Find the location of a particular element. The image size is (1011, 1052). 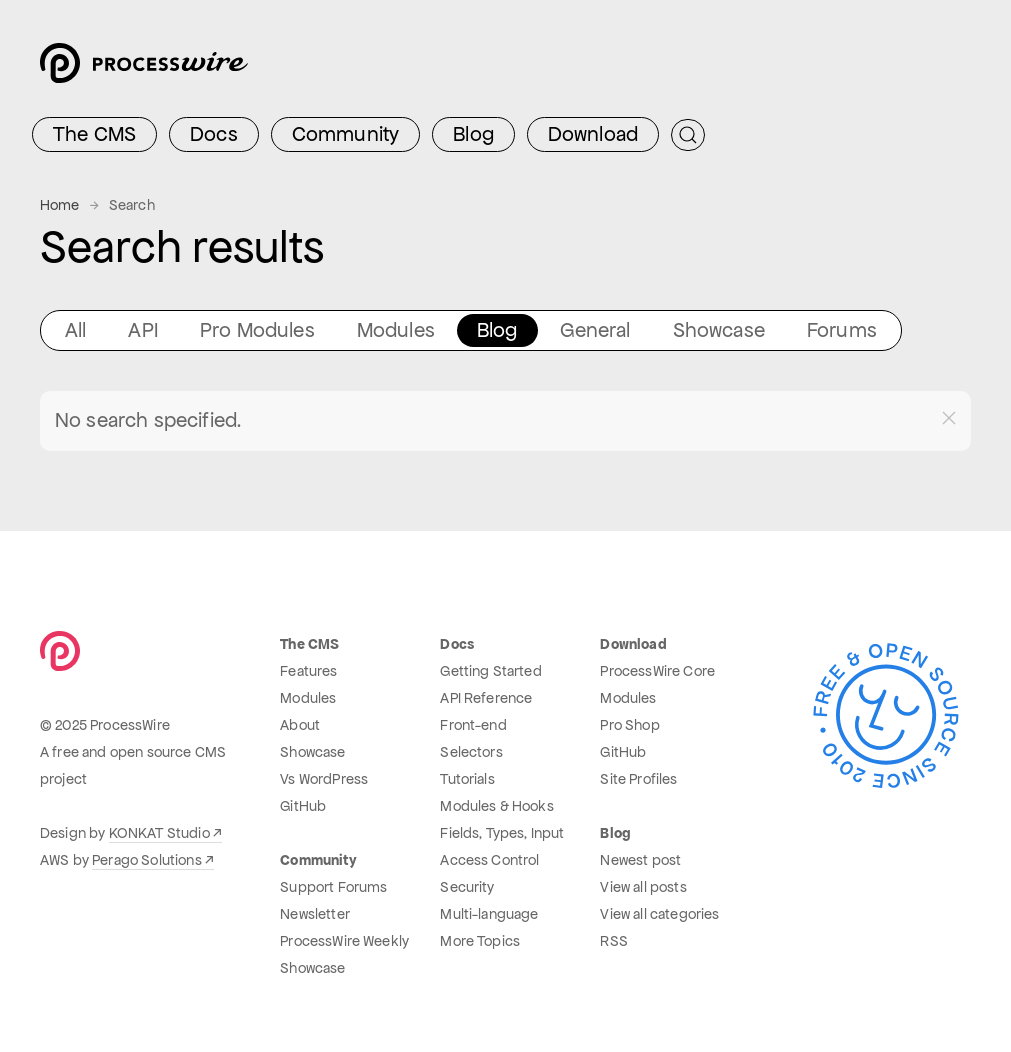

Pro Modules is located at coordinates (257, 330).